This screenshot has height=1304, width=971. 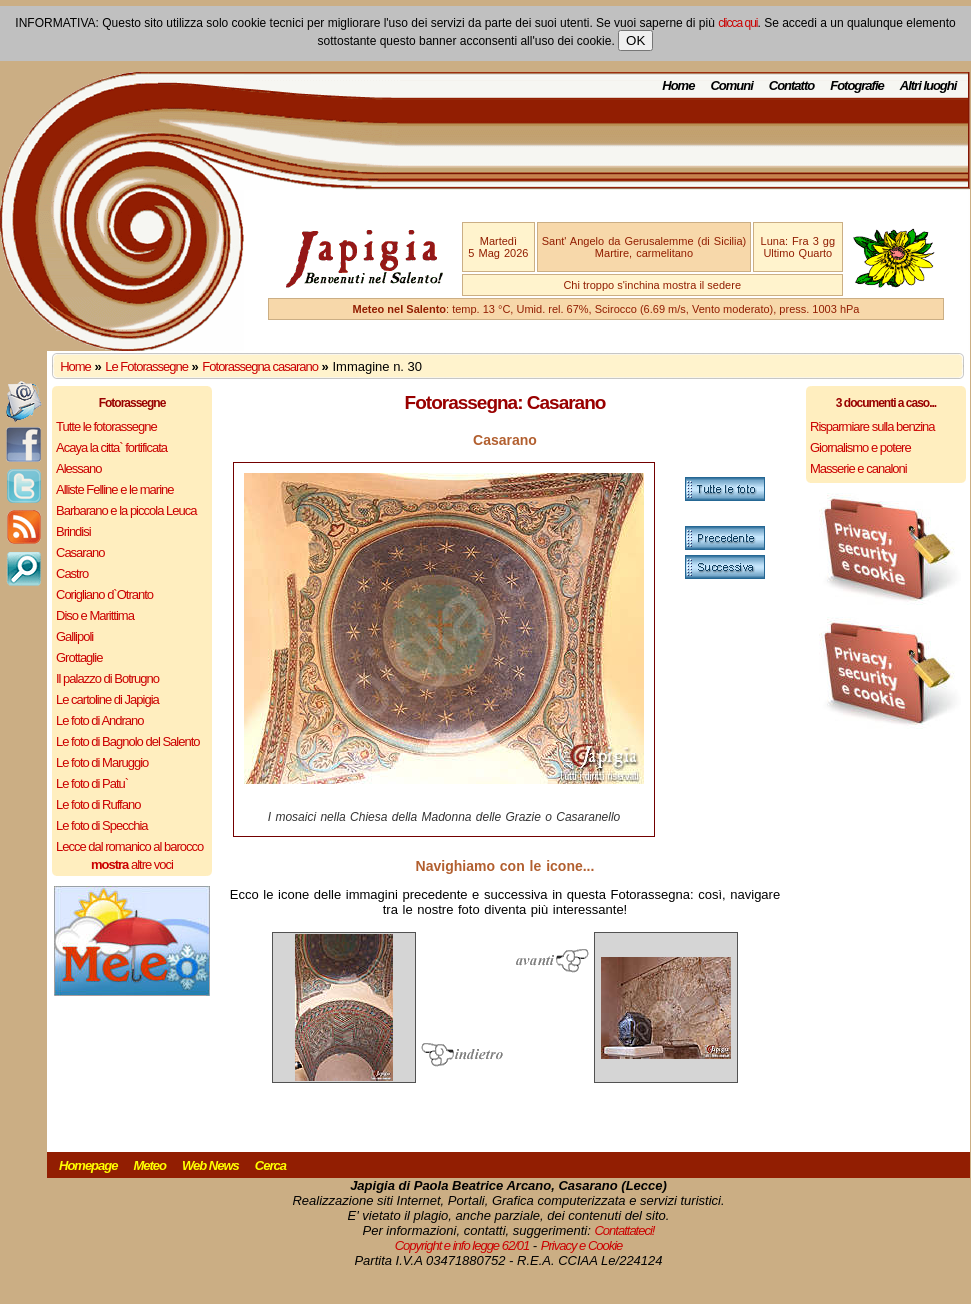 I want to click on Le foto di Andrano, so click(x=100, y=720).